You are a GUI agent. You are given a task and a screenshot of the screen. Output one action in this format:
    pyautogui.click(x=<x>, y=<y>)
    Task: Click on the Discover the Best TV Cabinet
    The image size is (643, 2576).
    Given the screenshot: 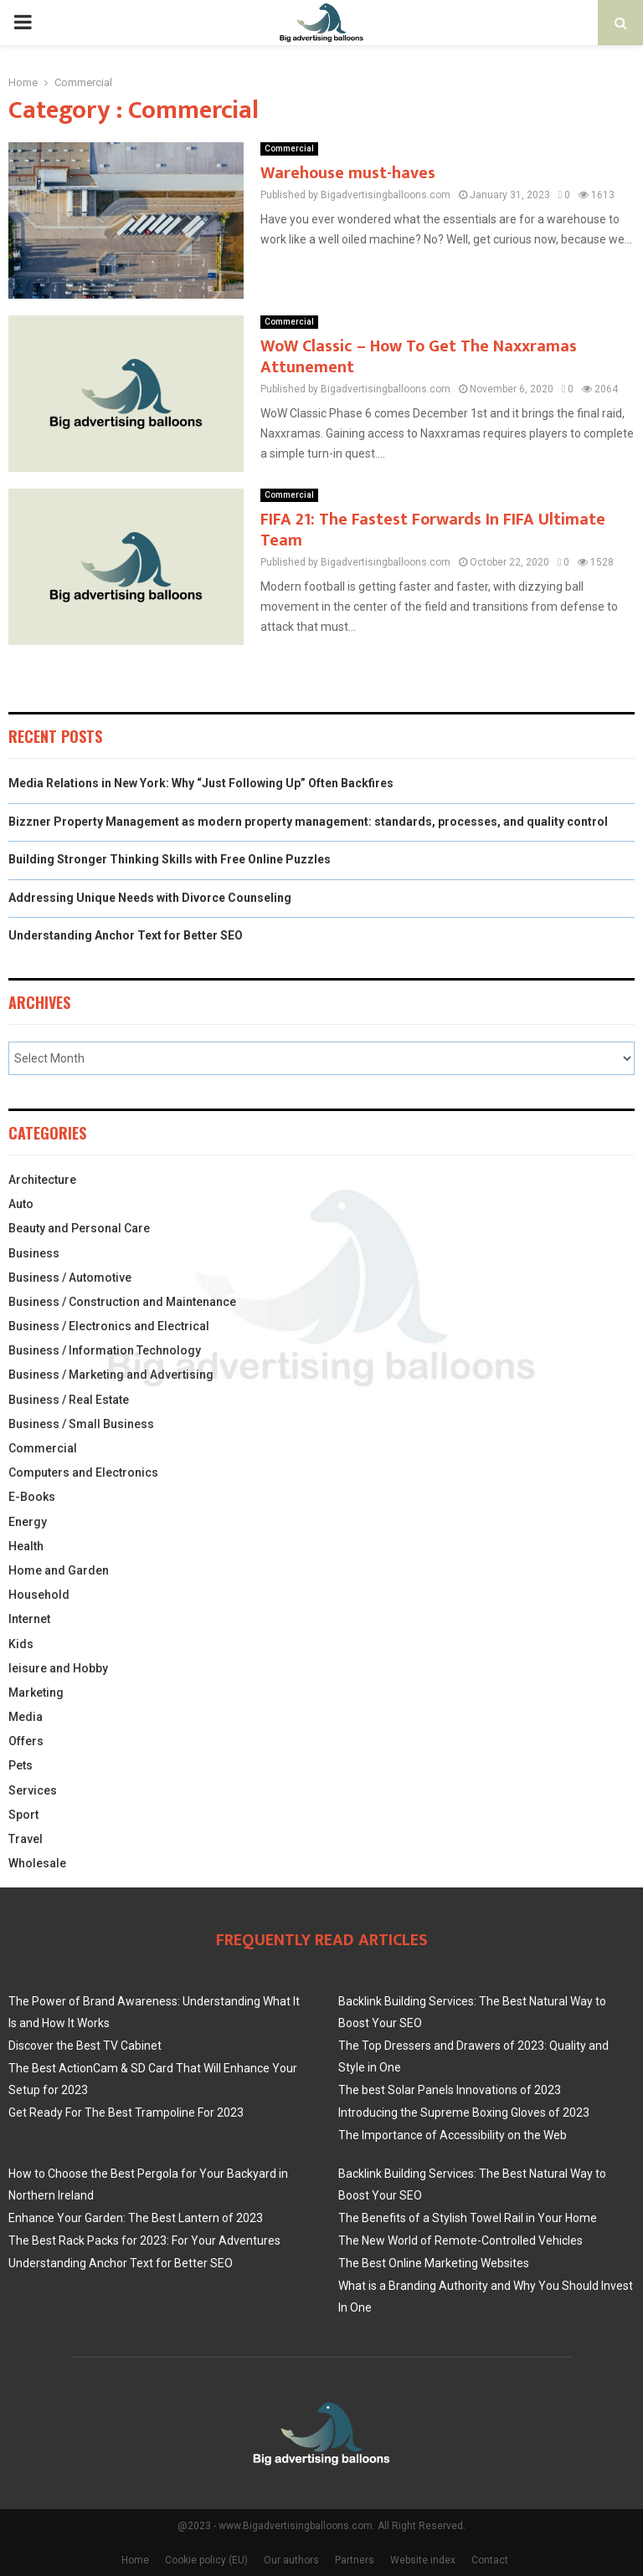 What is the action you would take?
    pyautogui.click(x=85, y=2045)
    